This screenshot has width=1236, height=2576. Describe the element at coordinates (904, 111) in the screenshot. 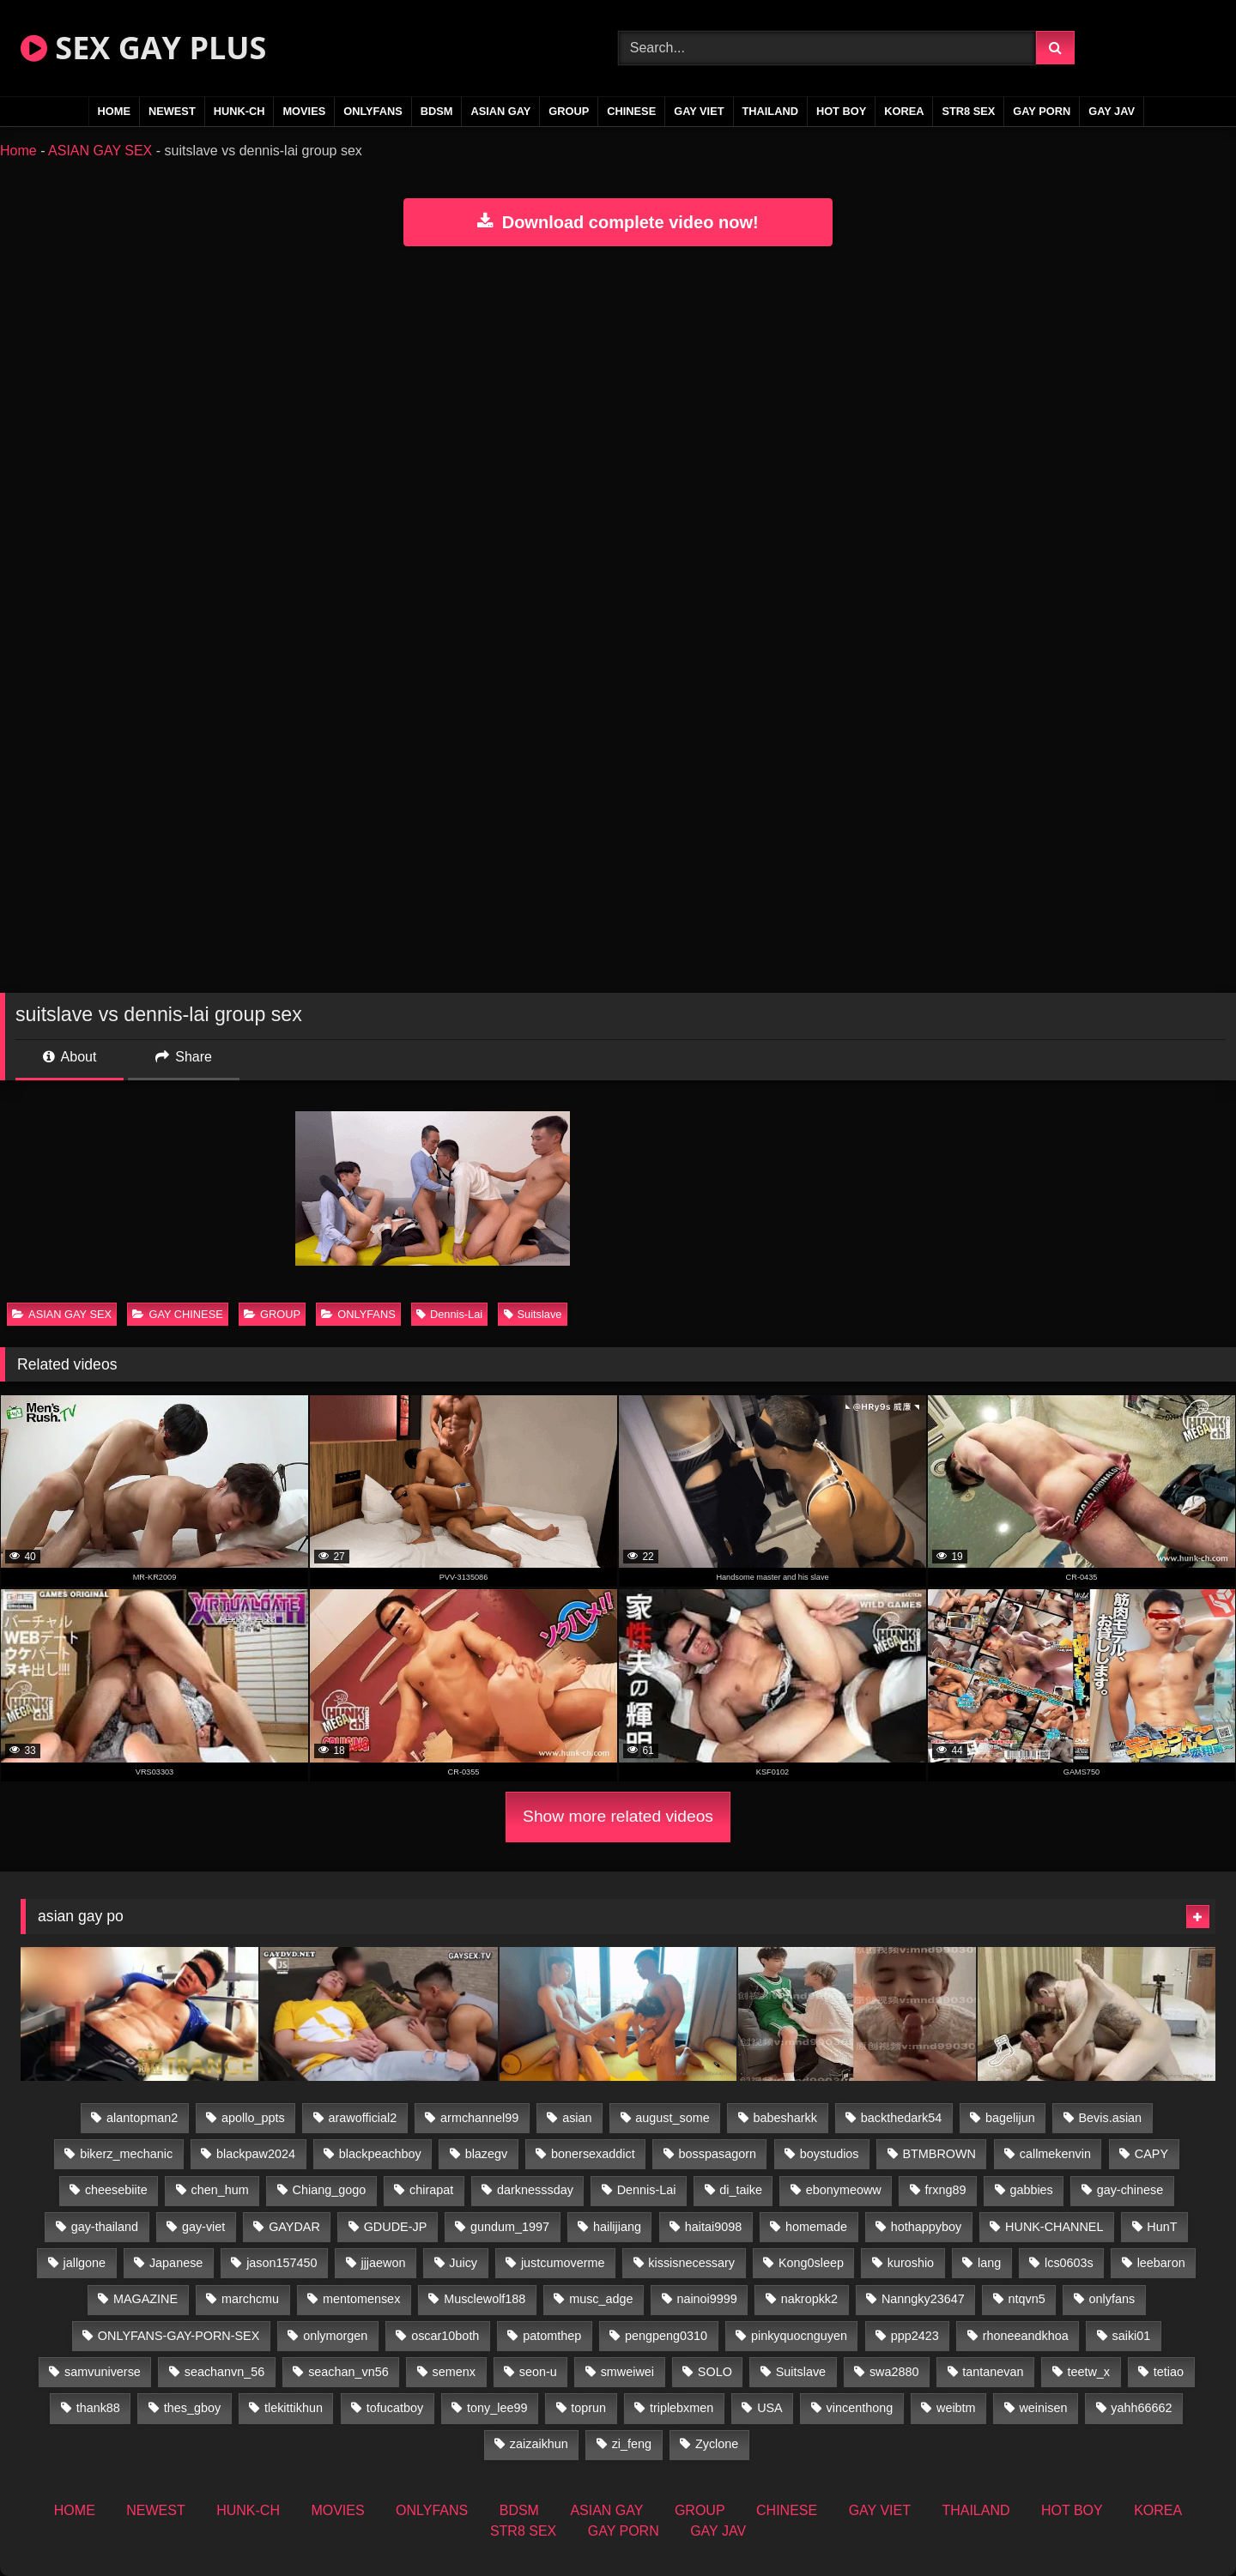

I see `KOREA` at that location.